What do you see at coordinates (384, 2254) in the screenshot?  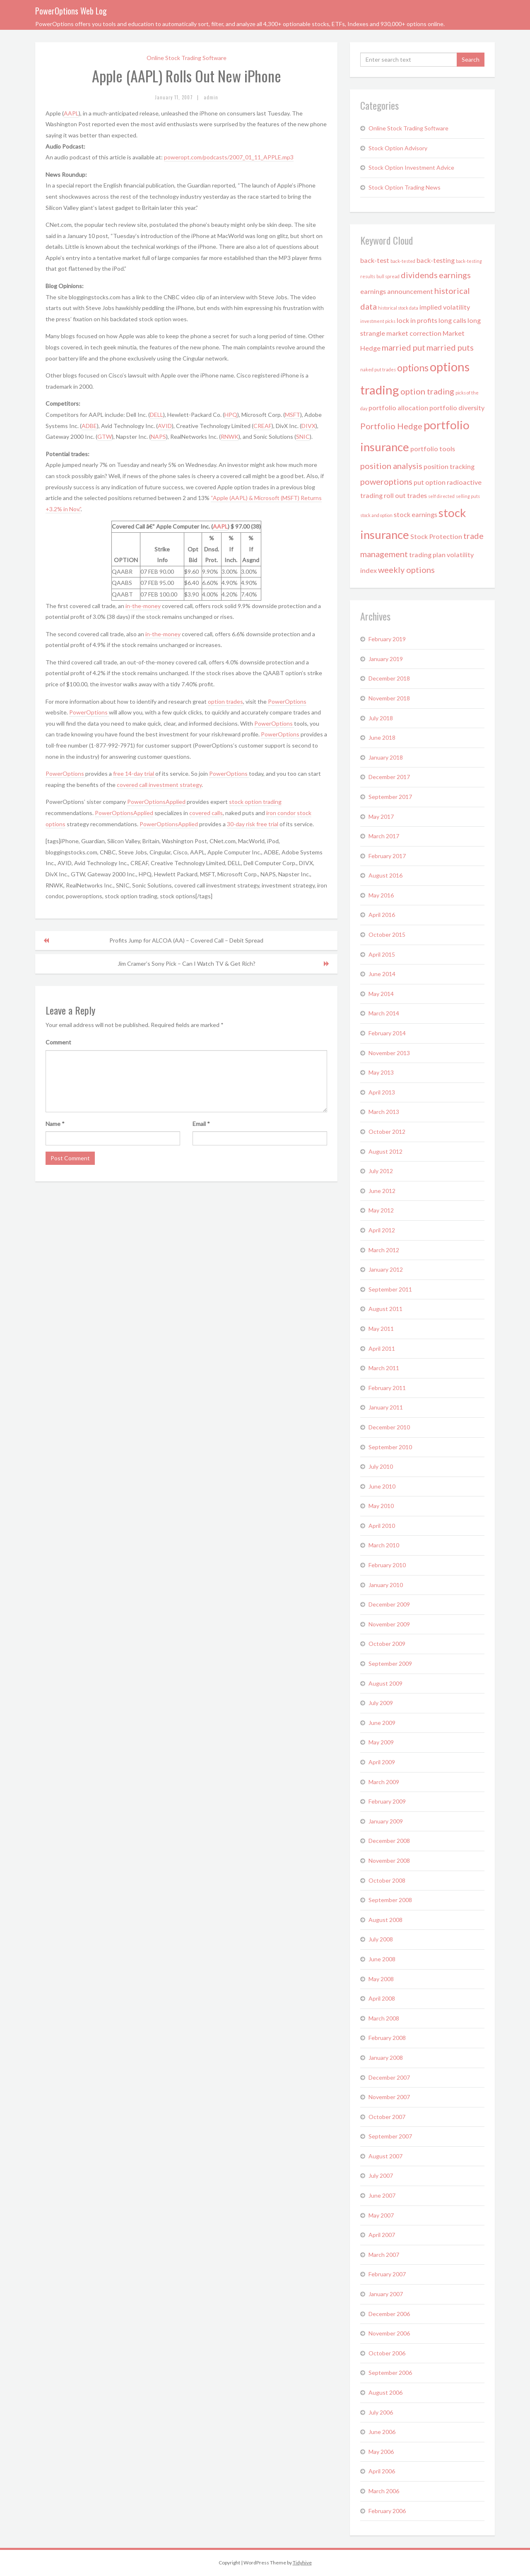 I see `March 2007` at bounding box center [384, 2254].